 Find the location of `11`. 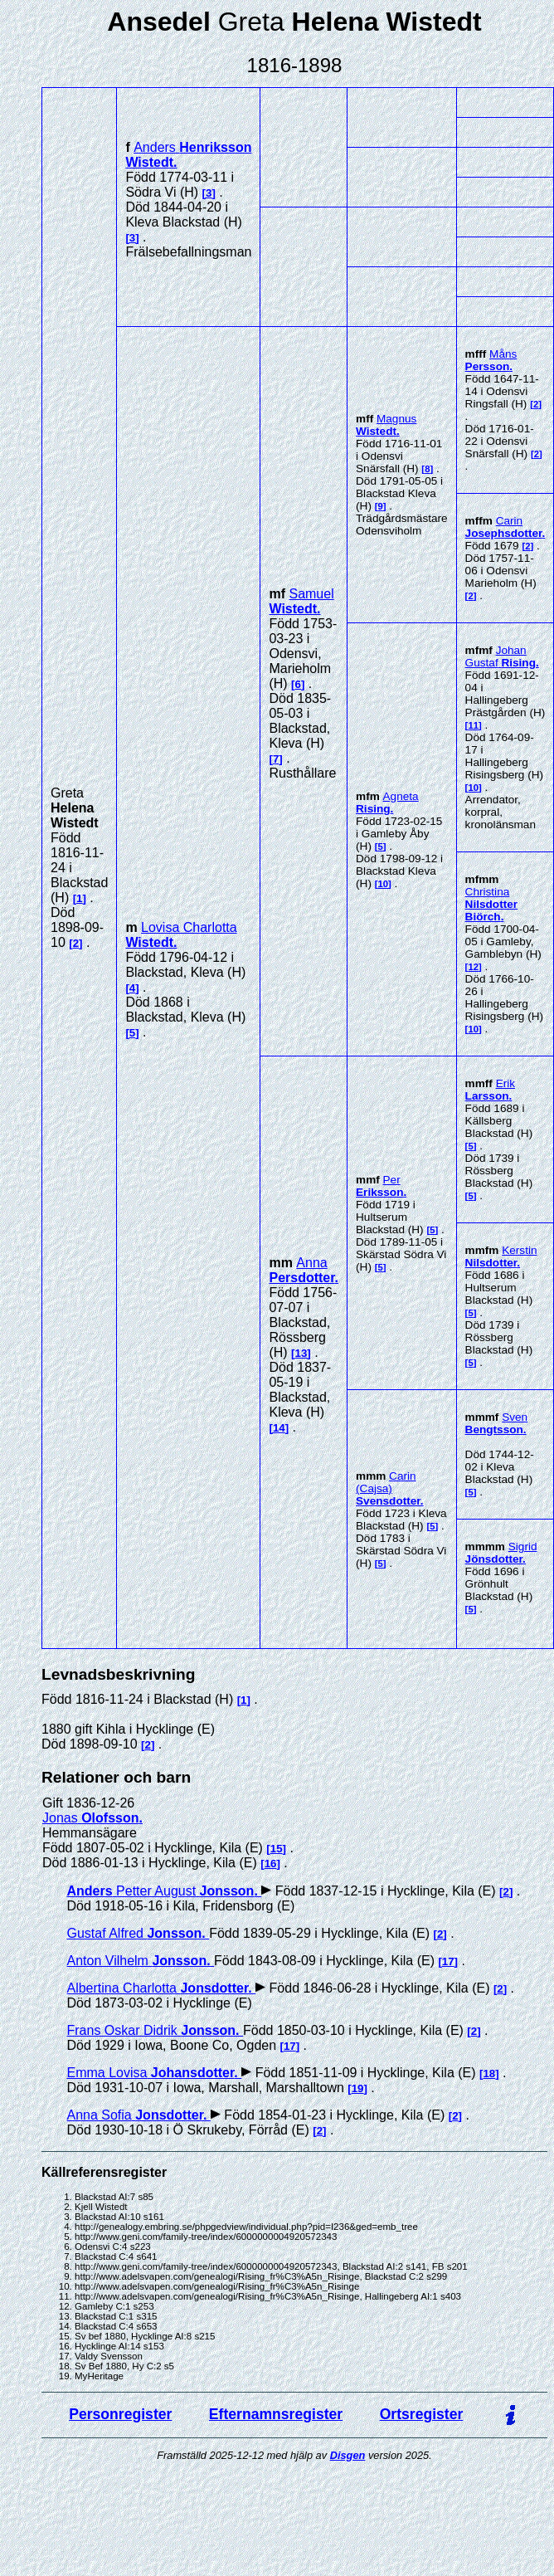

11 is located at coordinates (473, 725).